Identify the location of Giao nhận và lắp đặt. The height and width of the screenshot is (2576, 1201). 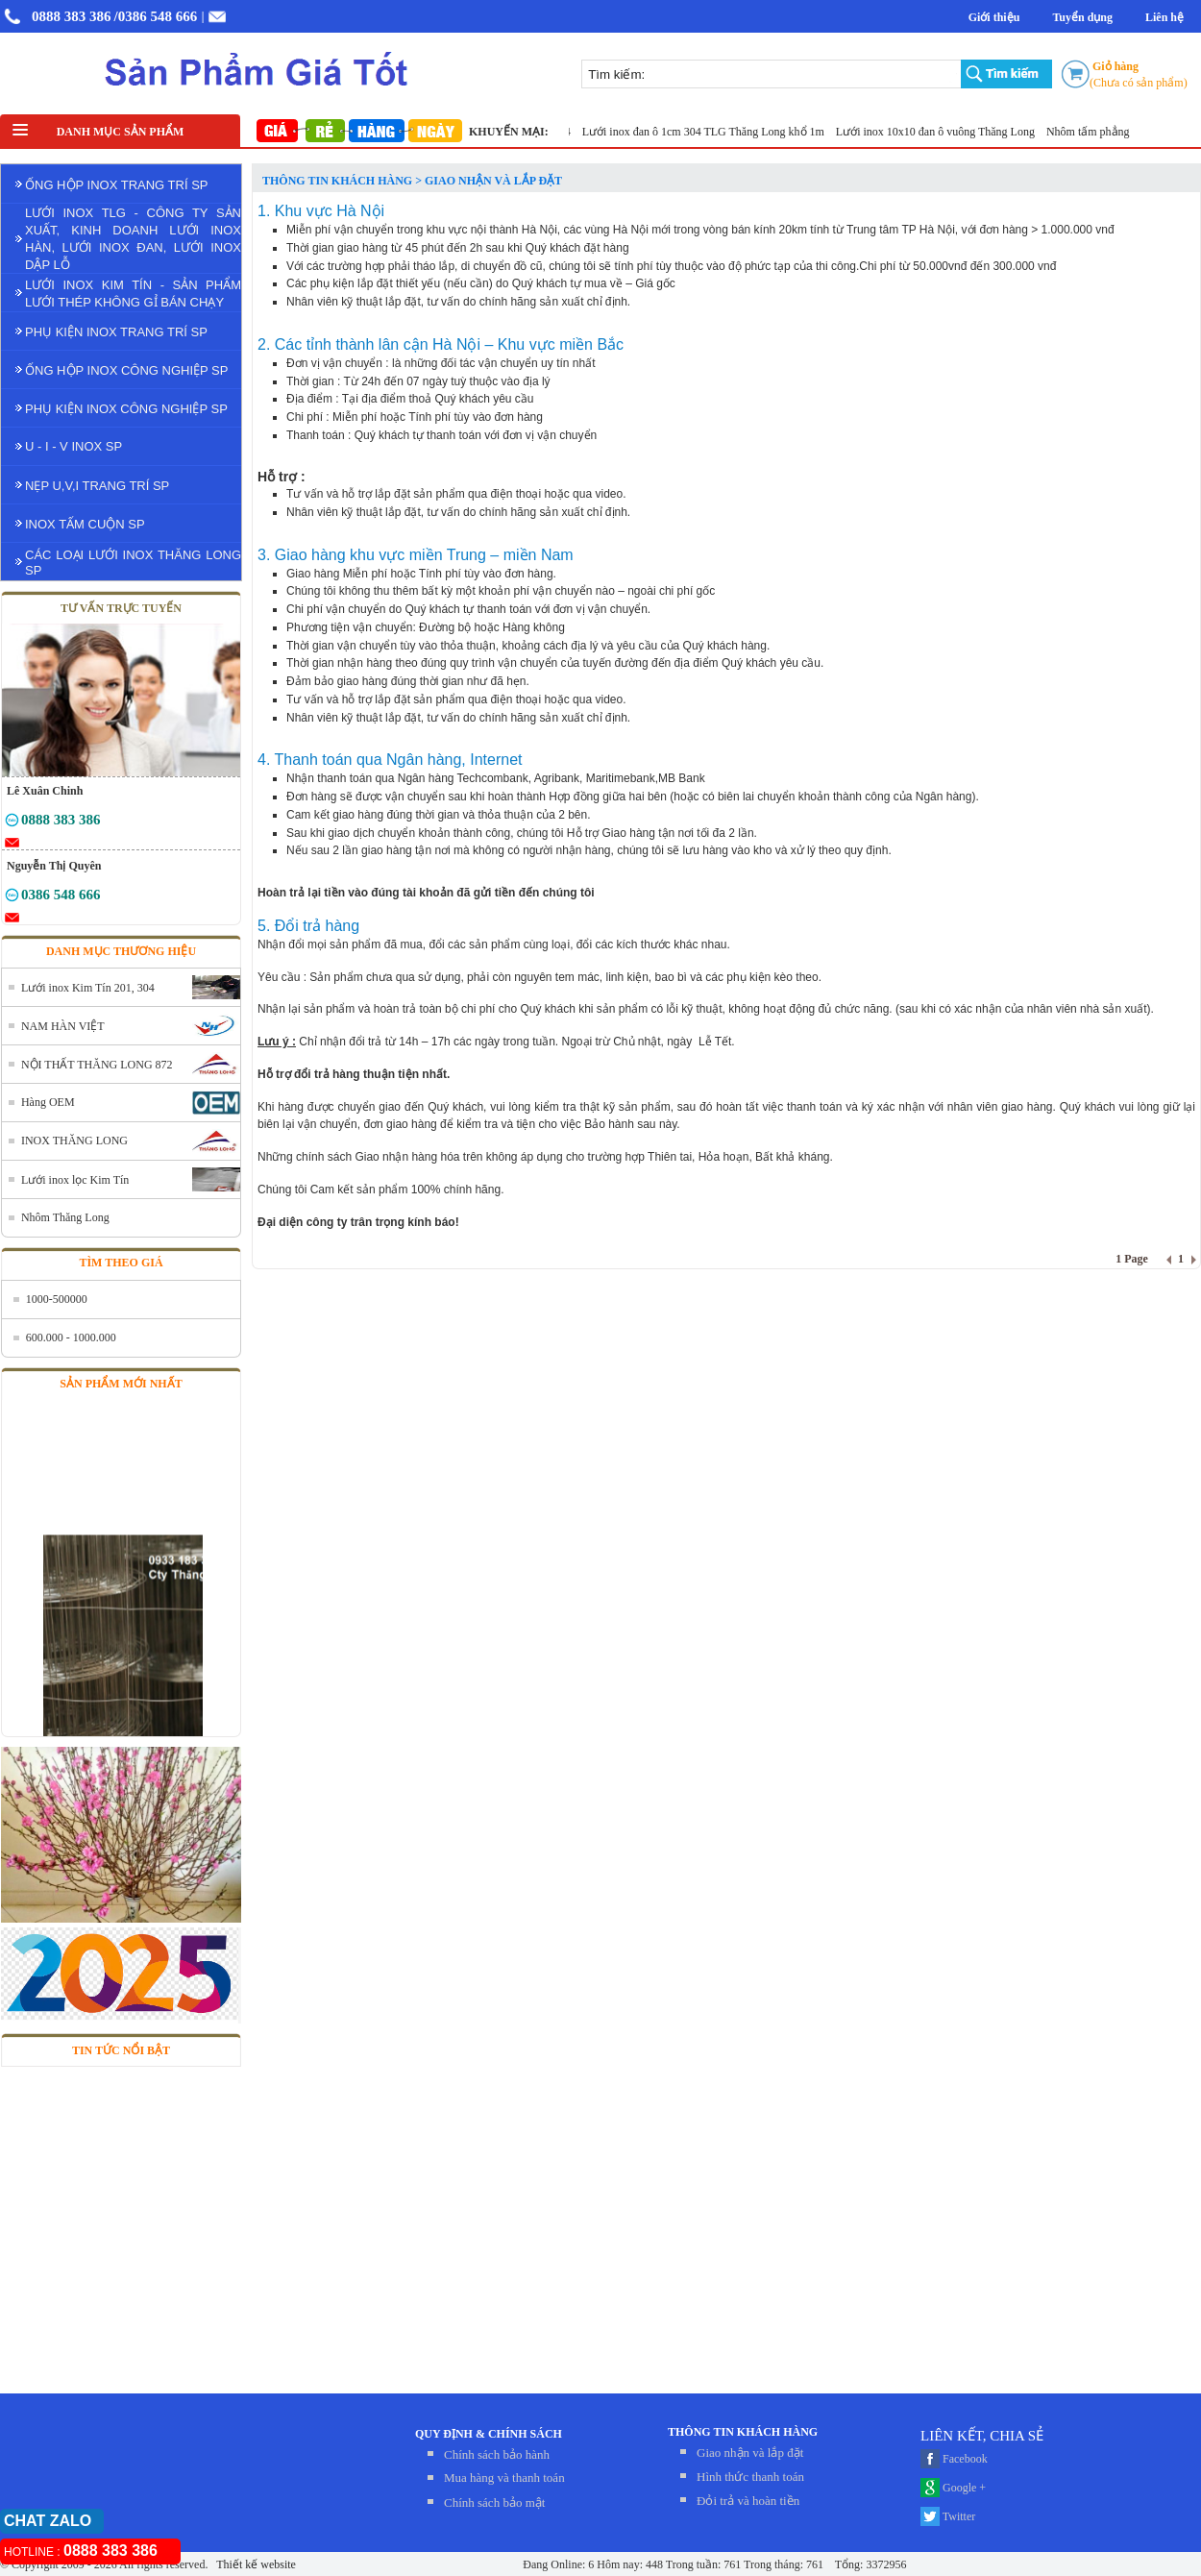
(750, 2452).